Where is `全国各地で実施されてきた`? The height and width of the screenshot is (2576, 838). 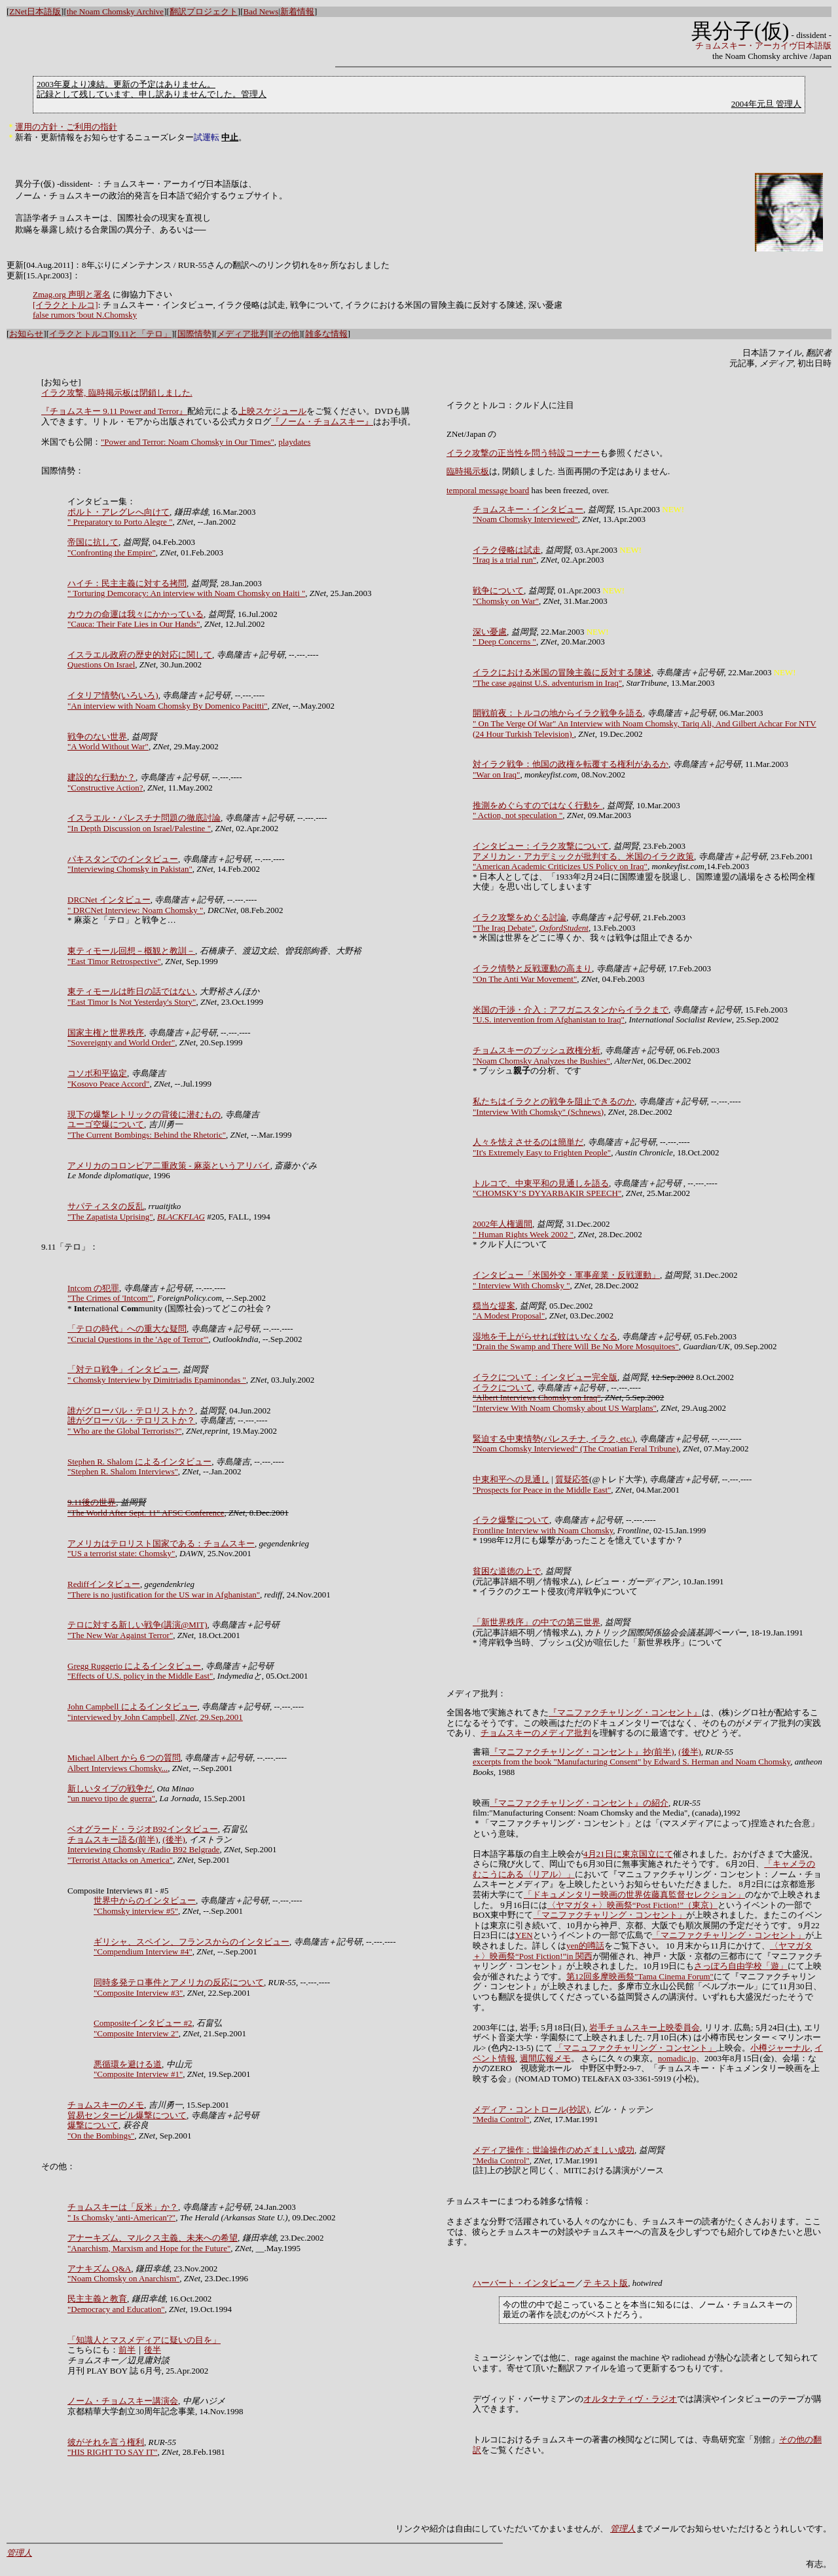
全国各地で実施されてきた is located at coordinates (497, 1712).